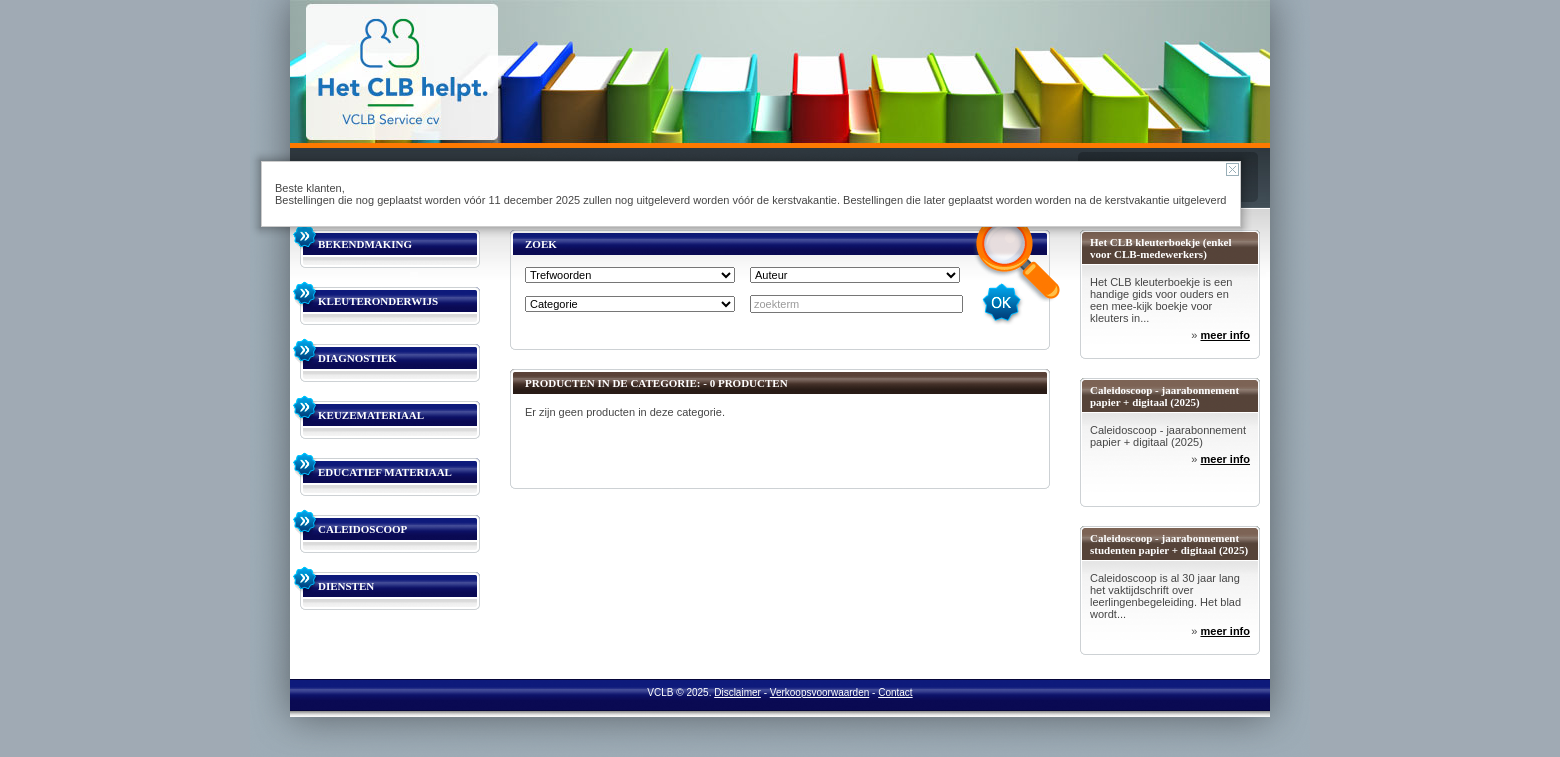  Describe the element at coordinates (362, 529) in the screenshot. I see `CALEIDOSCOOP` at that location.